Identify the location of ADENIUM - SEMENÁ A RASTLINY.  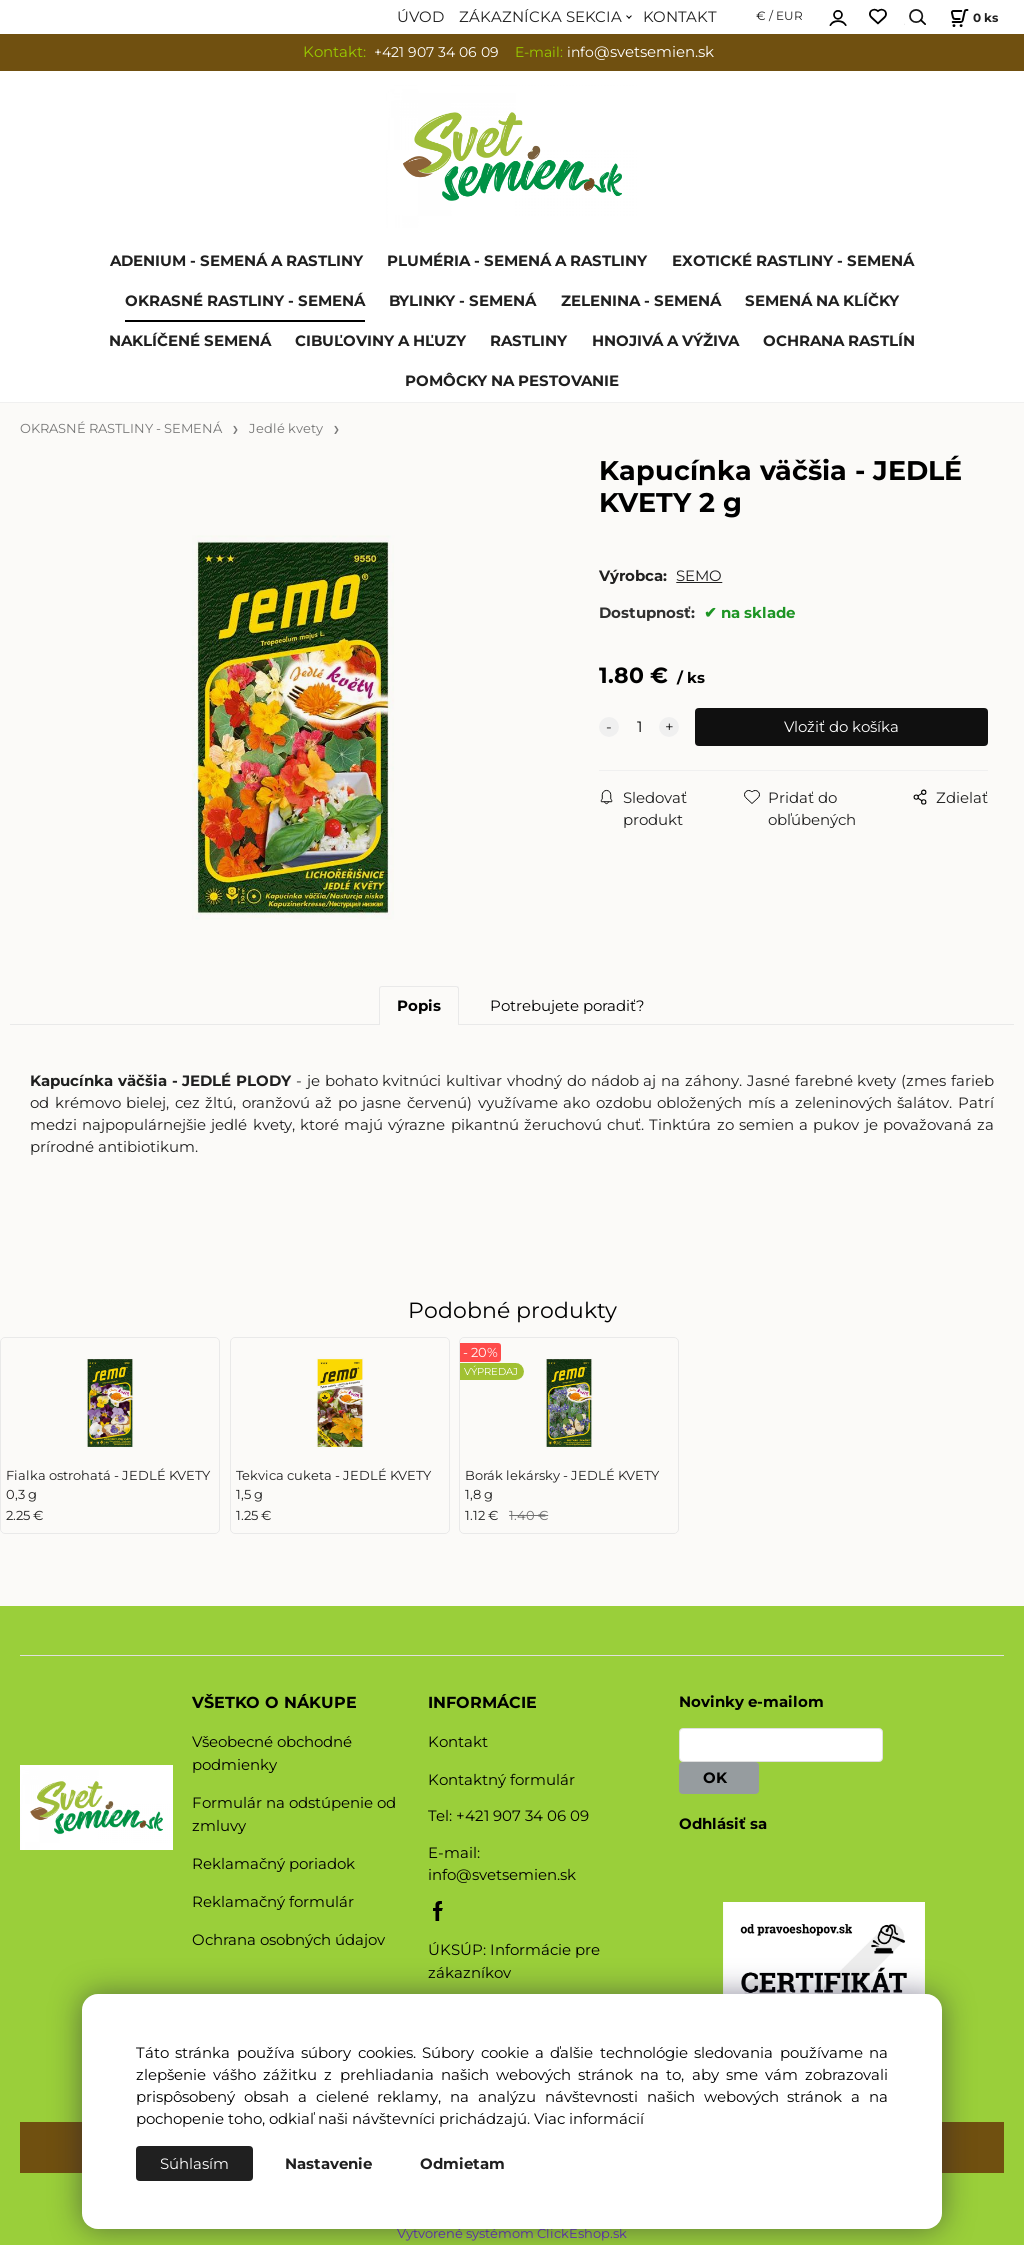
(236, 261).